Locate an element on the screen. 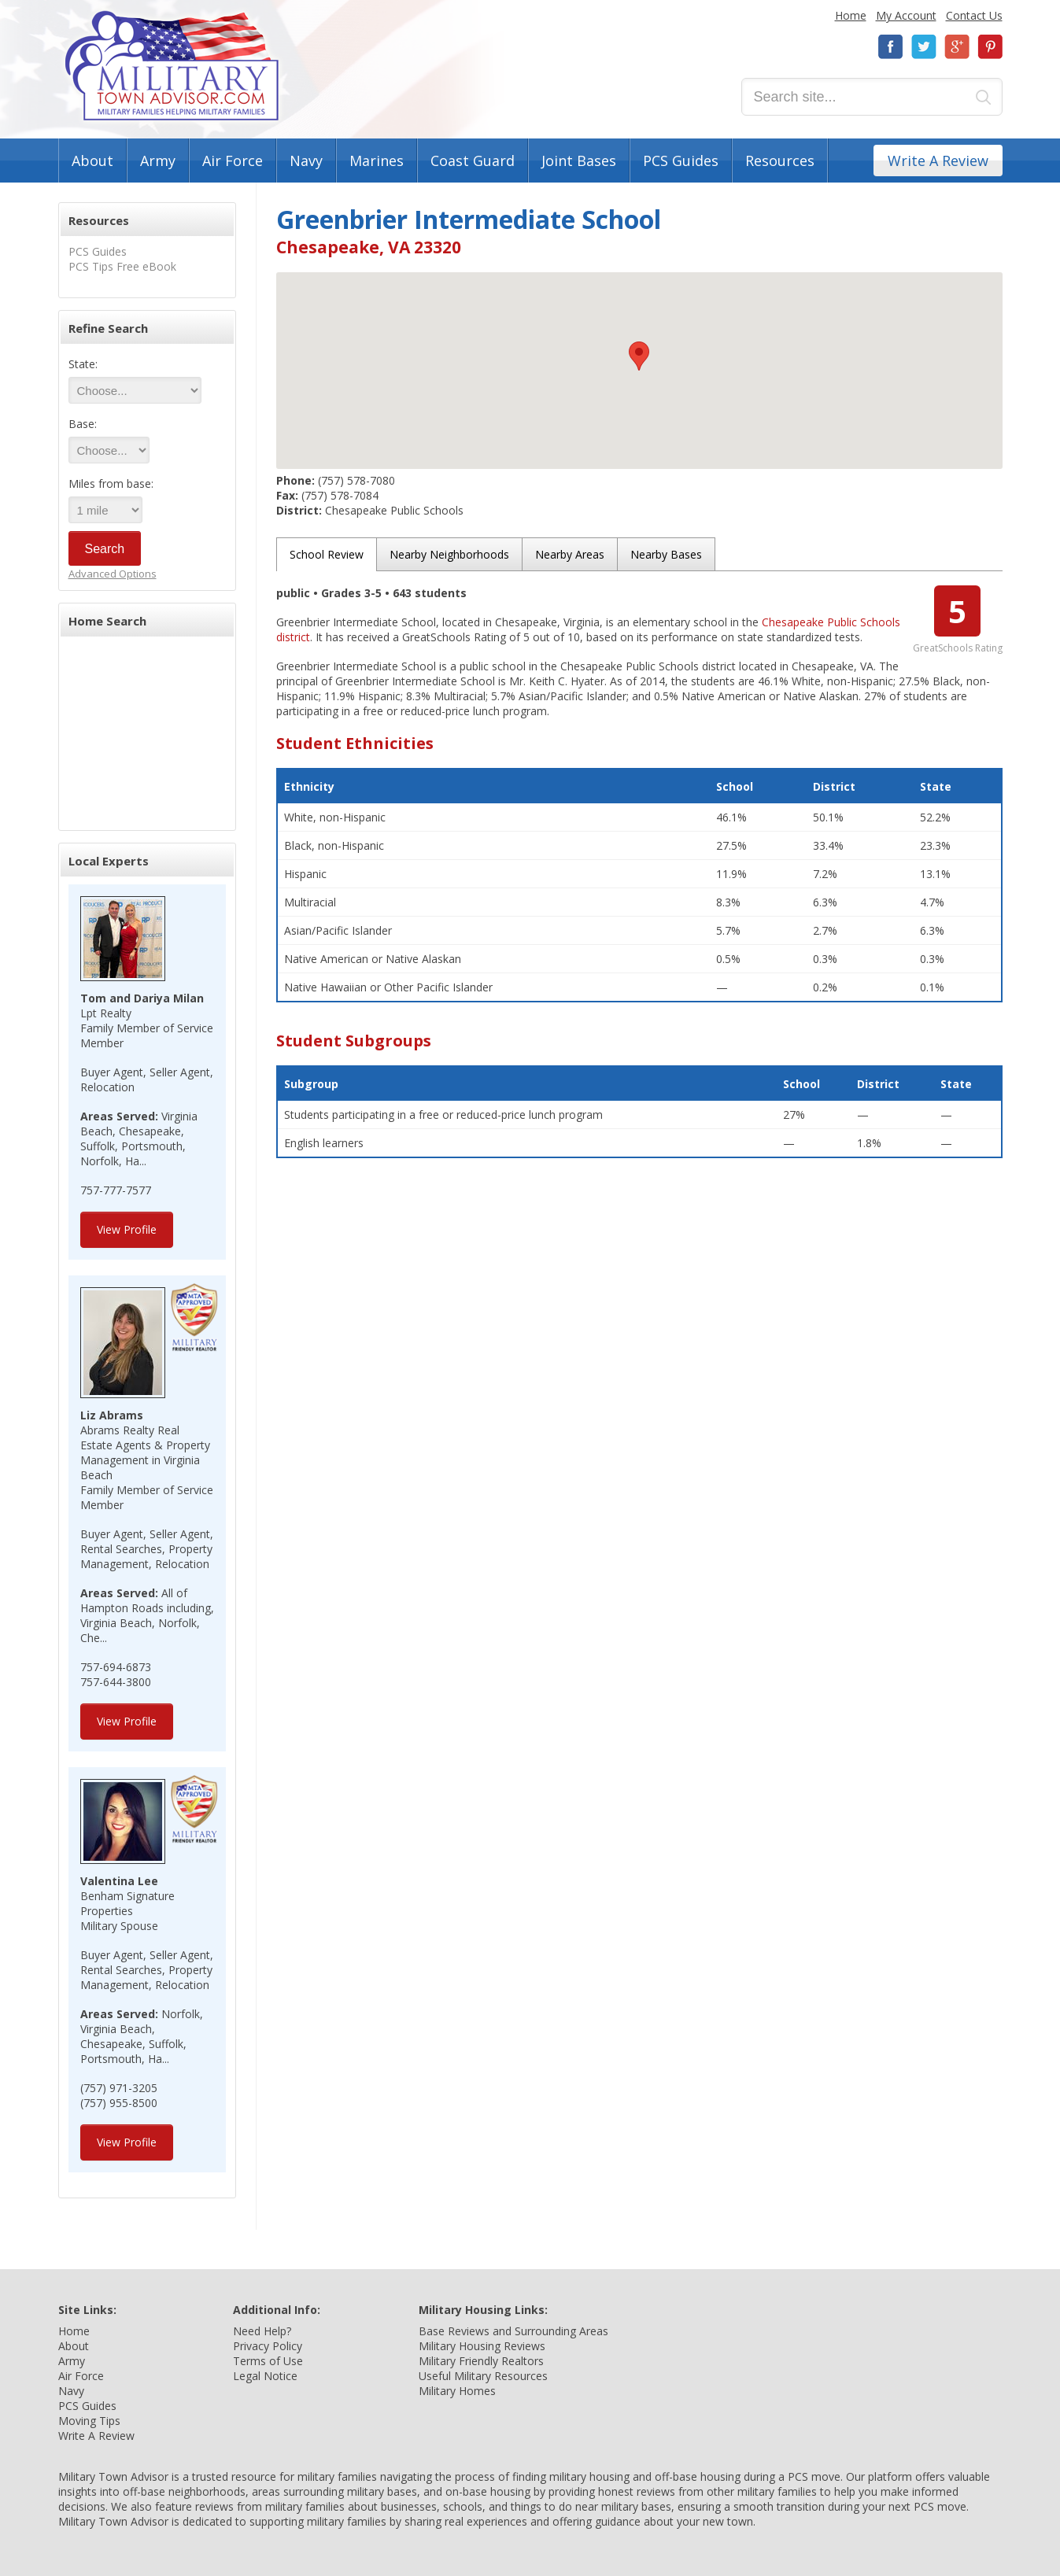 The width and height of the screenshot is (1060, 2576). Military Town Advisor: Military Families Helping Military Families is located at coordinates (172, 65).